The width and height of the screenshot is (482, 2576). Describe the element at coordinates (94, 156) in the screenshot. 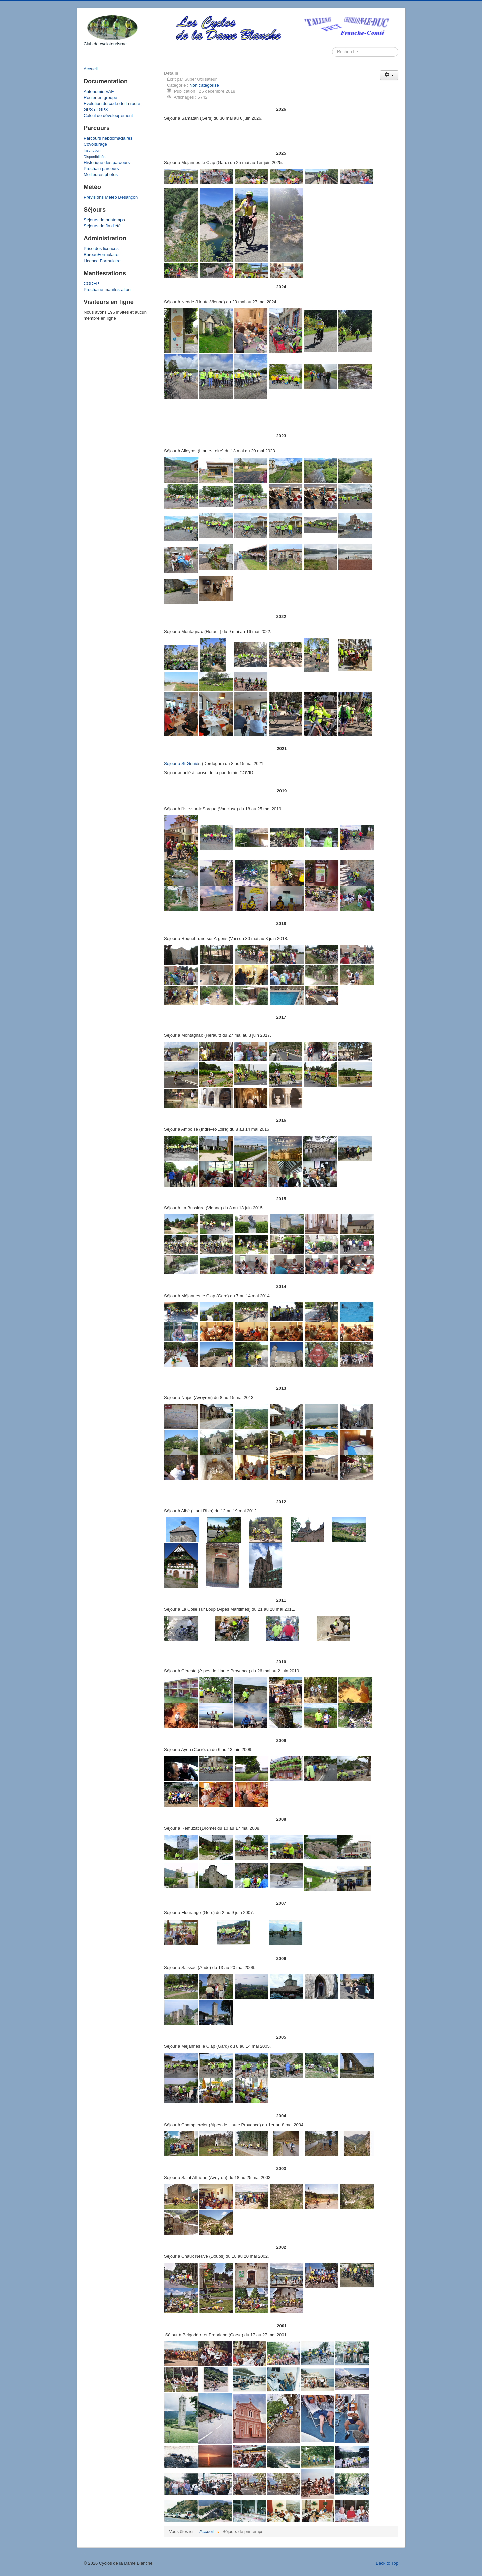

I see `Disponibilités` at that location.